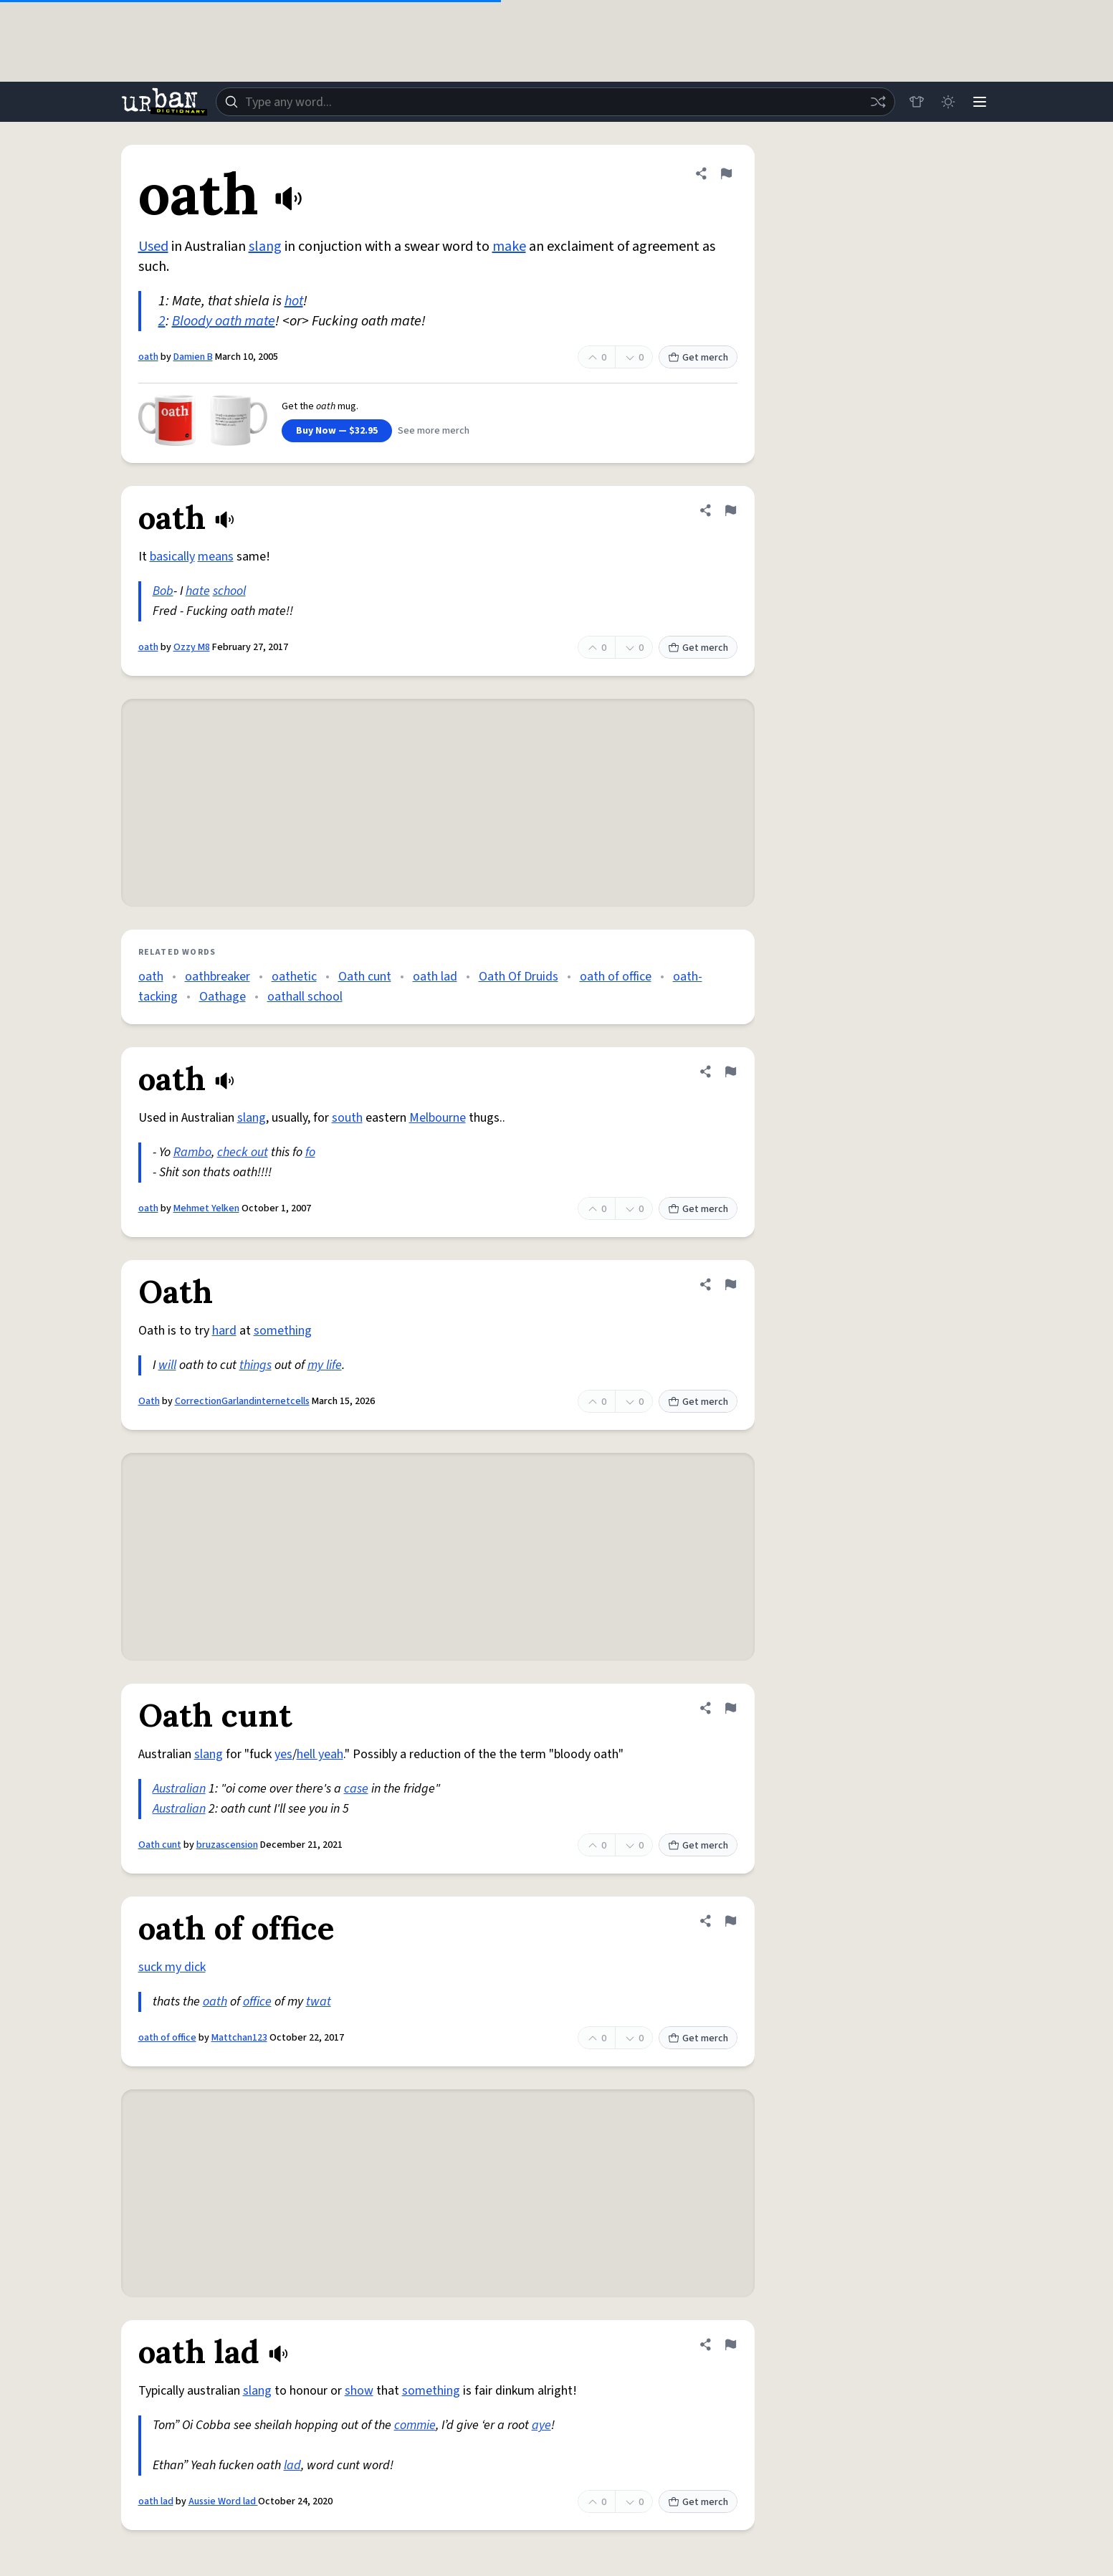 This screenshot has height=2576, width=1113. What do you see at coordinates (318, 2001) in the screenshot?
I see `twat` at bounding box center [318, 2001].